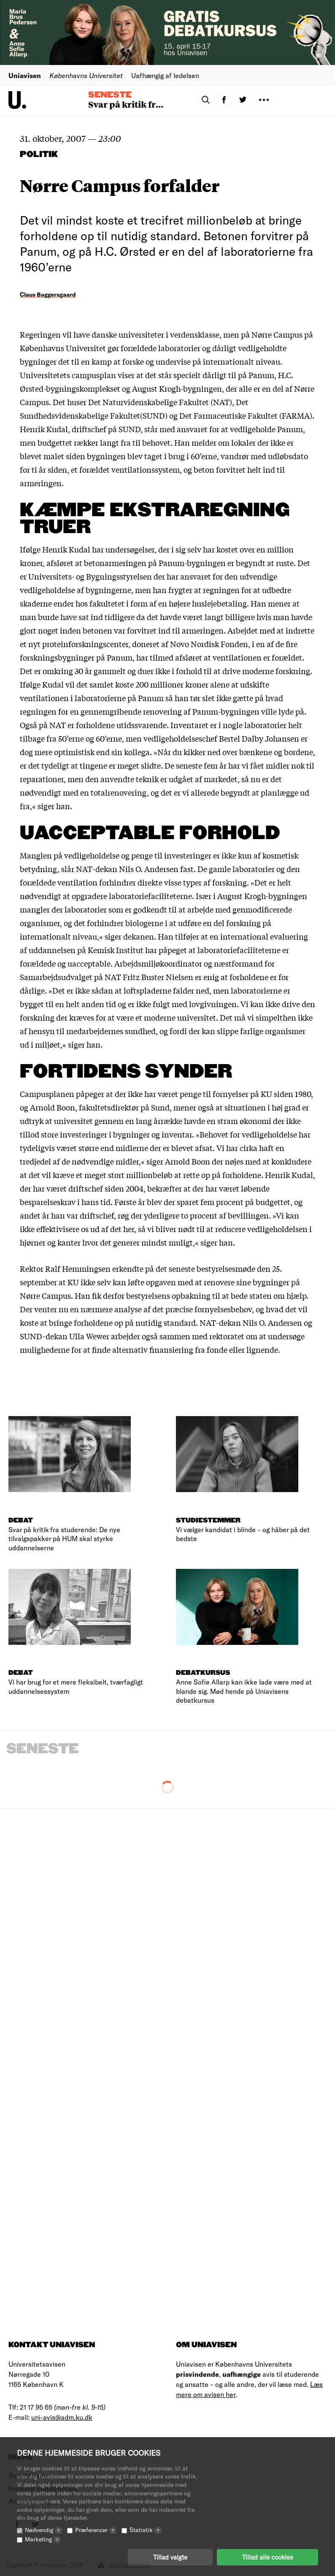 This screenshot has height=2576, width=335. I want to click on Præferencer, so click(95, 2529).